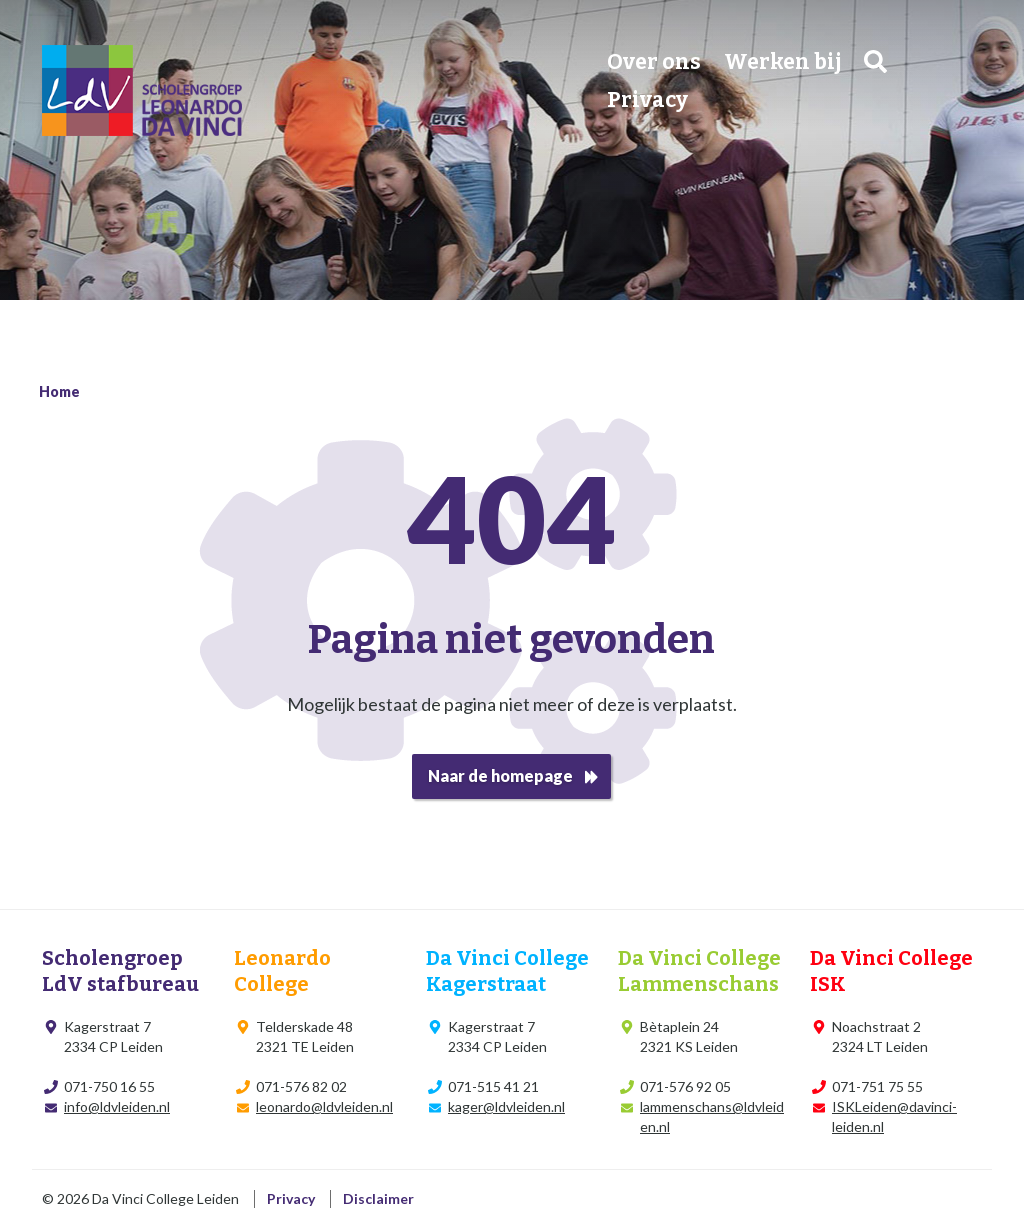  Describe the element at coordinates (117, 1106) in the screenshot. I see `info@ldvleiden.nl` at that location.